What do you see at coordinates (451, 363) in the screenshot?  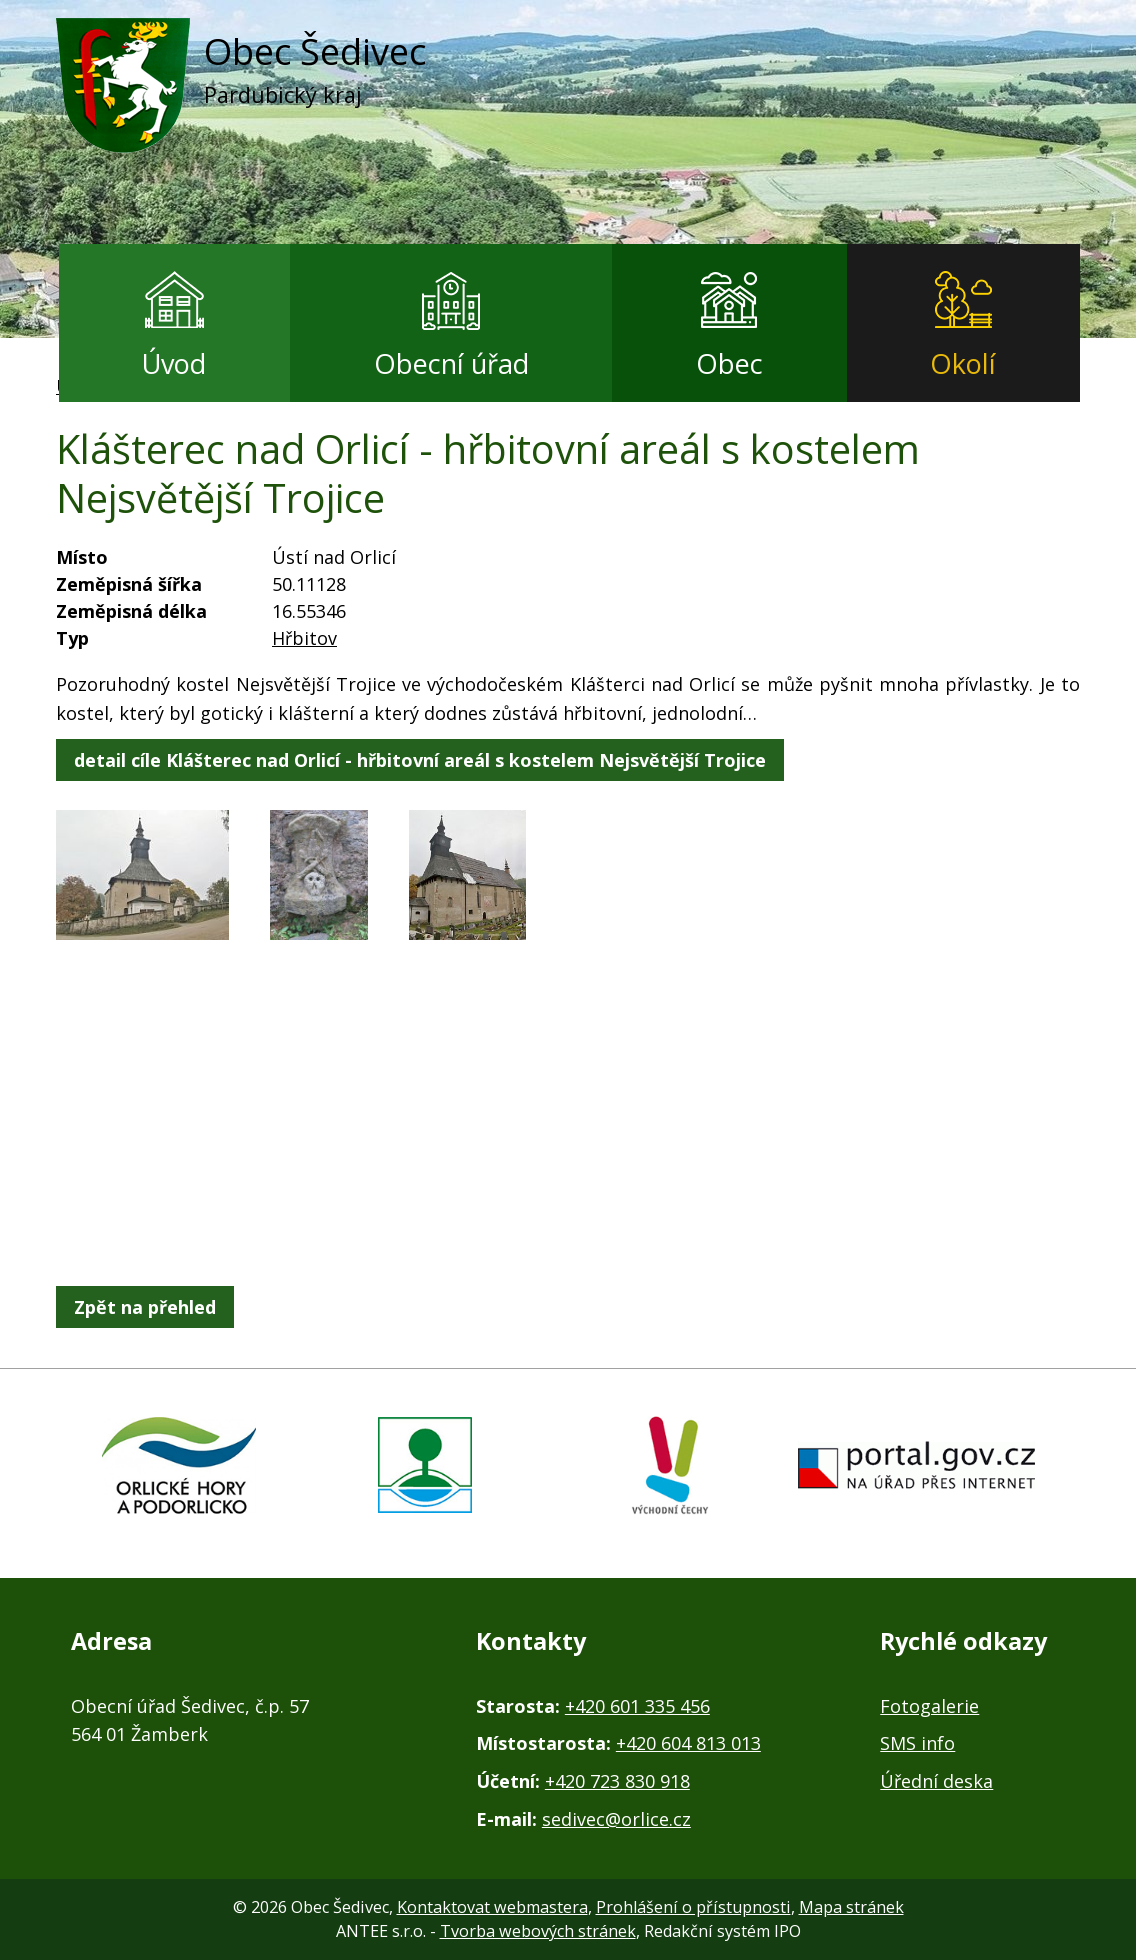 I see `Obecní úřad` at bounding box center [451, 363].